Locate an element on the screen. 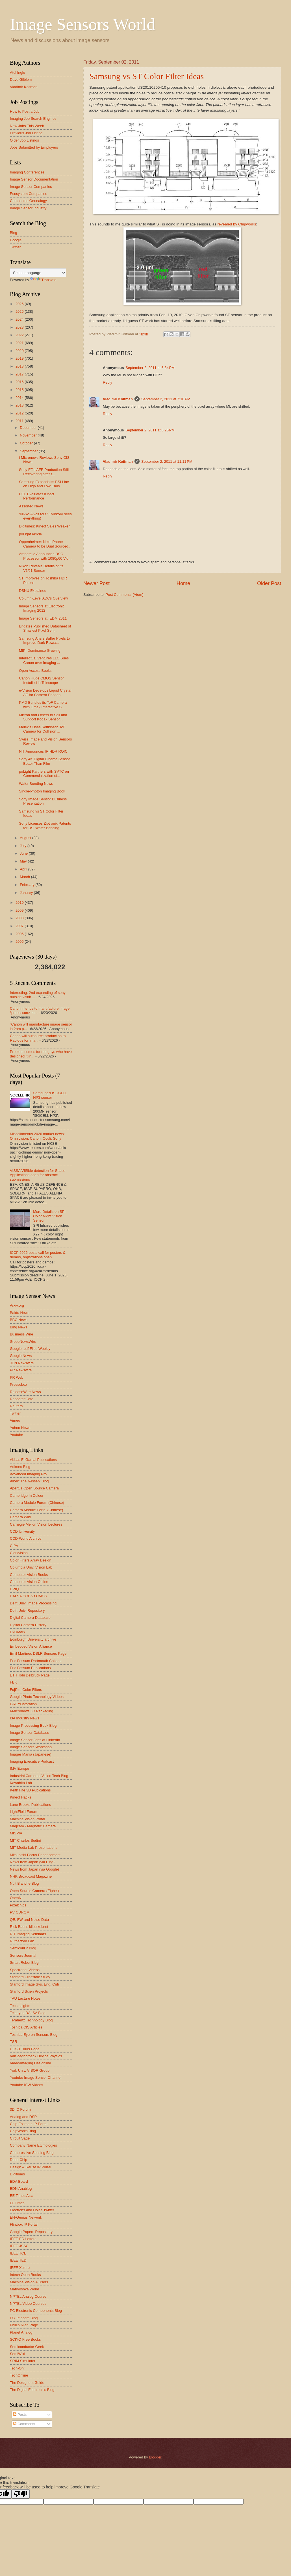  EDN Anablog is located at coordinates (21, 2188).